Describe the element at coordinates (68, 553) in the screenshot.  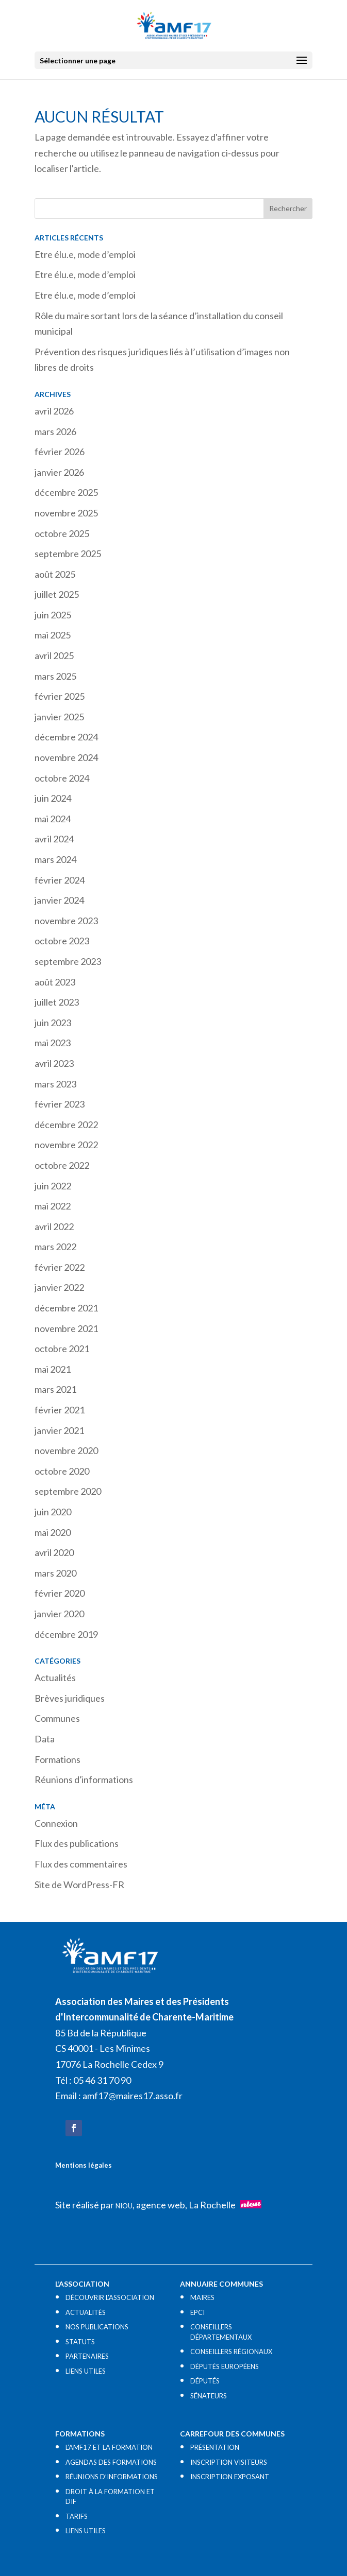
I see `septembre 2025` at that location.